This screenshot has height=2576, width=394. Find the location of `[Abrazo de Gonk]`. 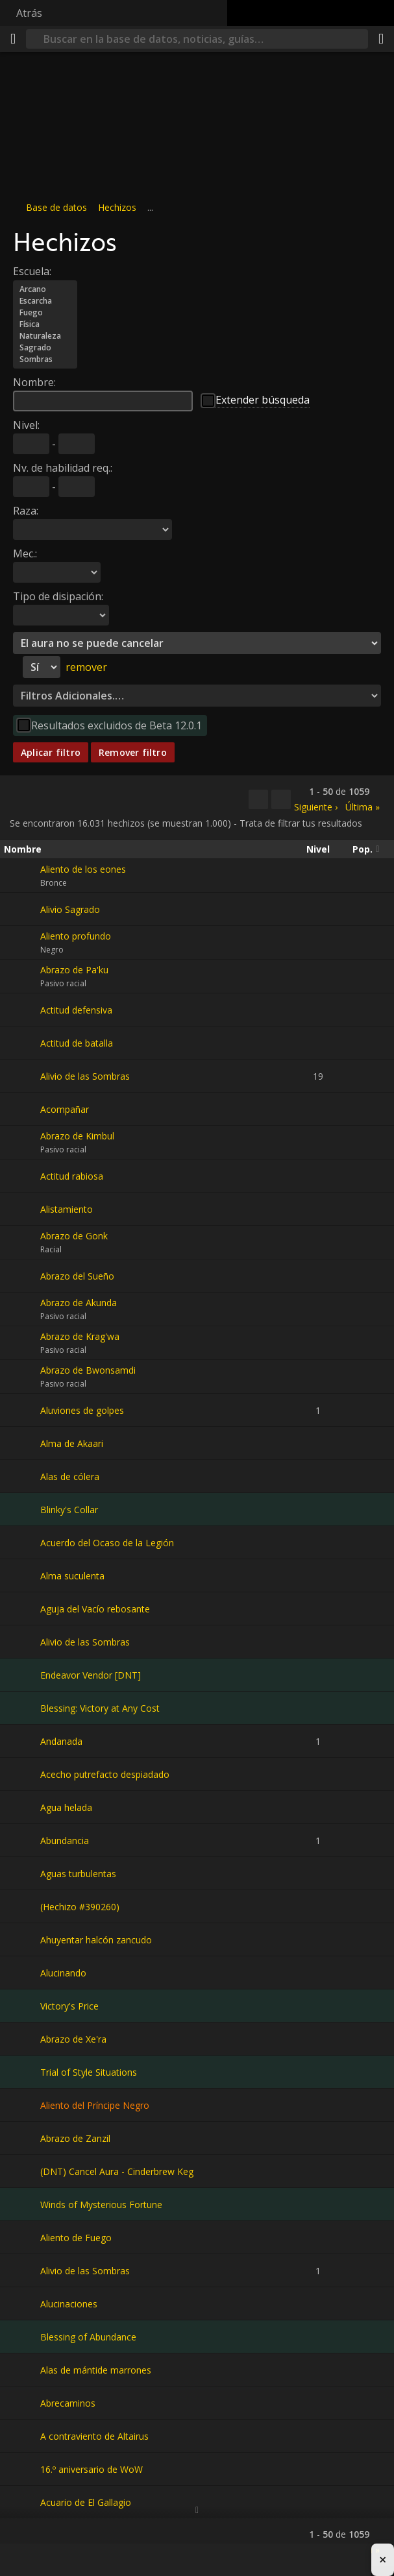

[Abrazo de Gonk] is located at coordinates (22, 1242).